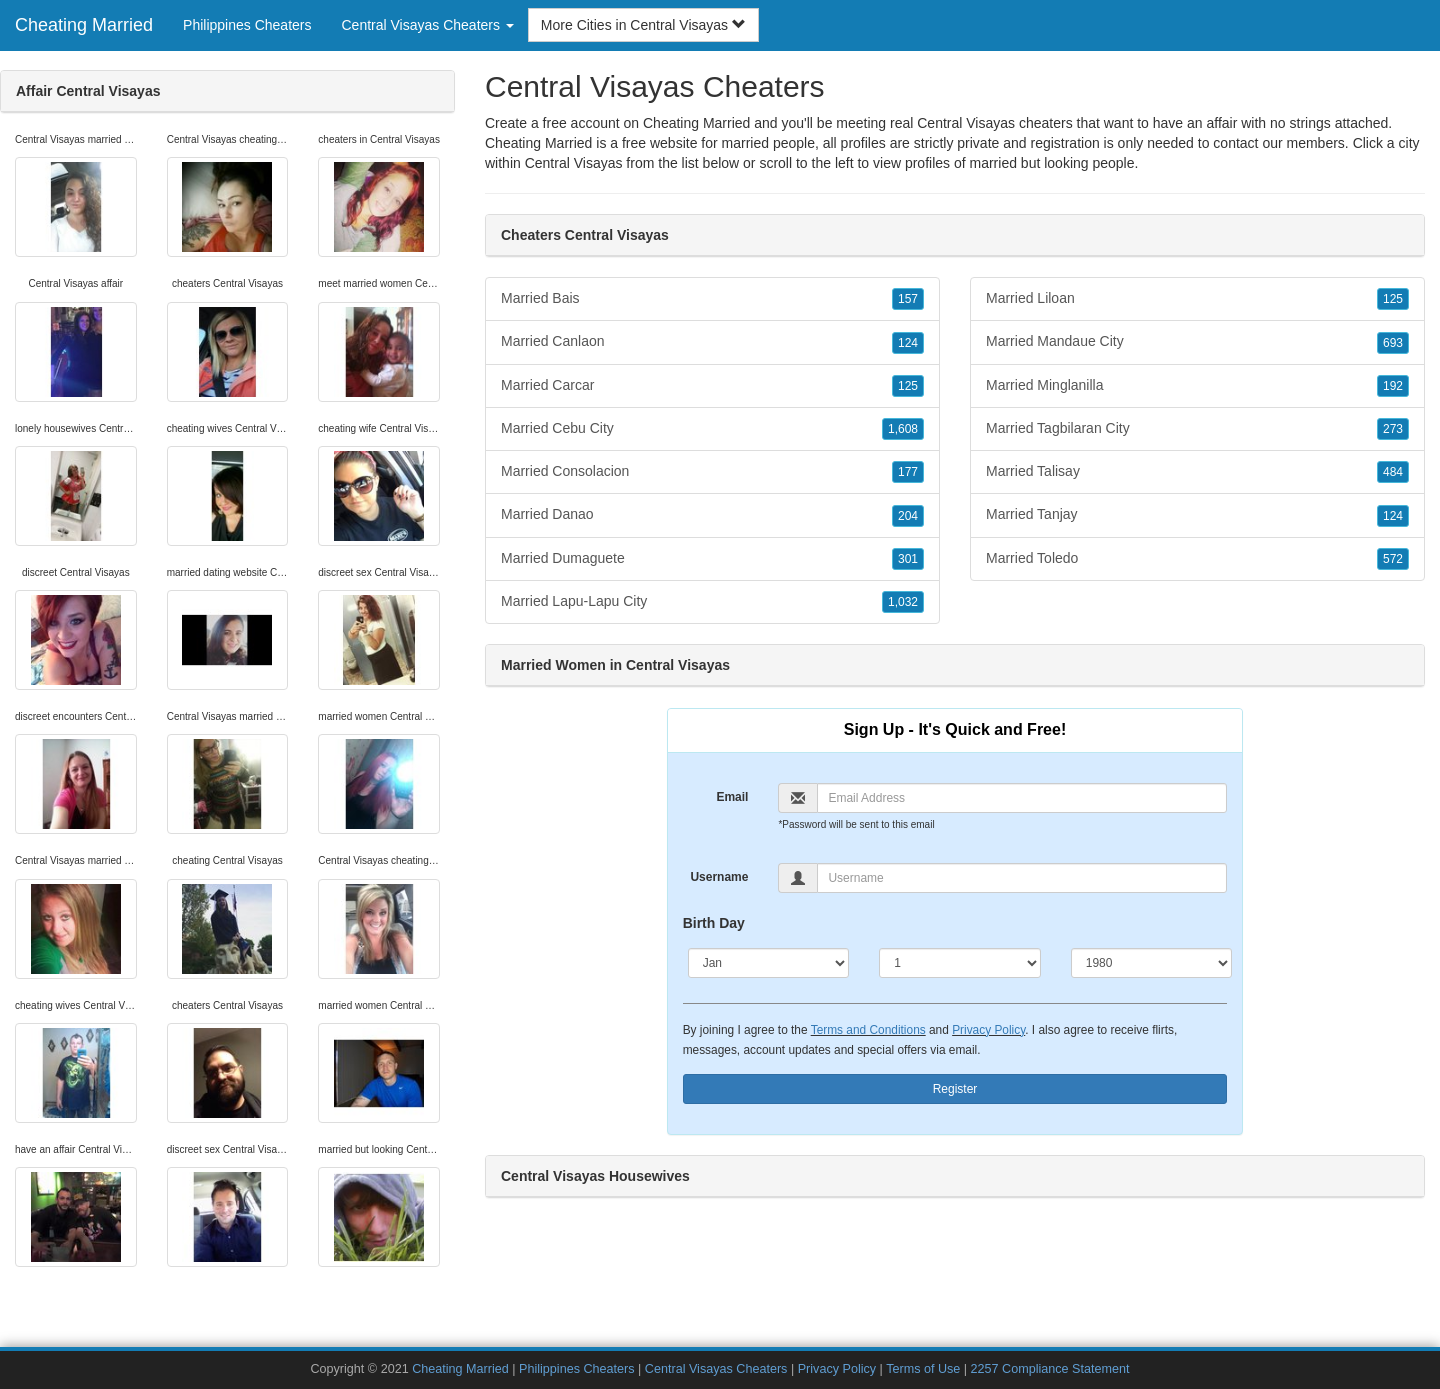  I want to click on Married Lapu-Lapu City, so click(712, 602).